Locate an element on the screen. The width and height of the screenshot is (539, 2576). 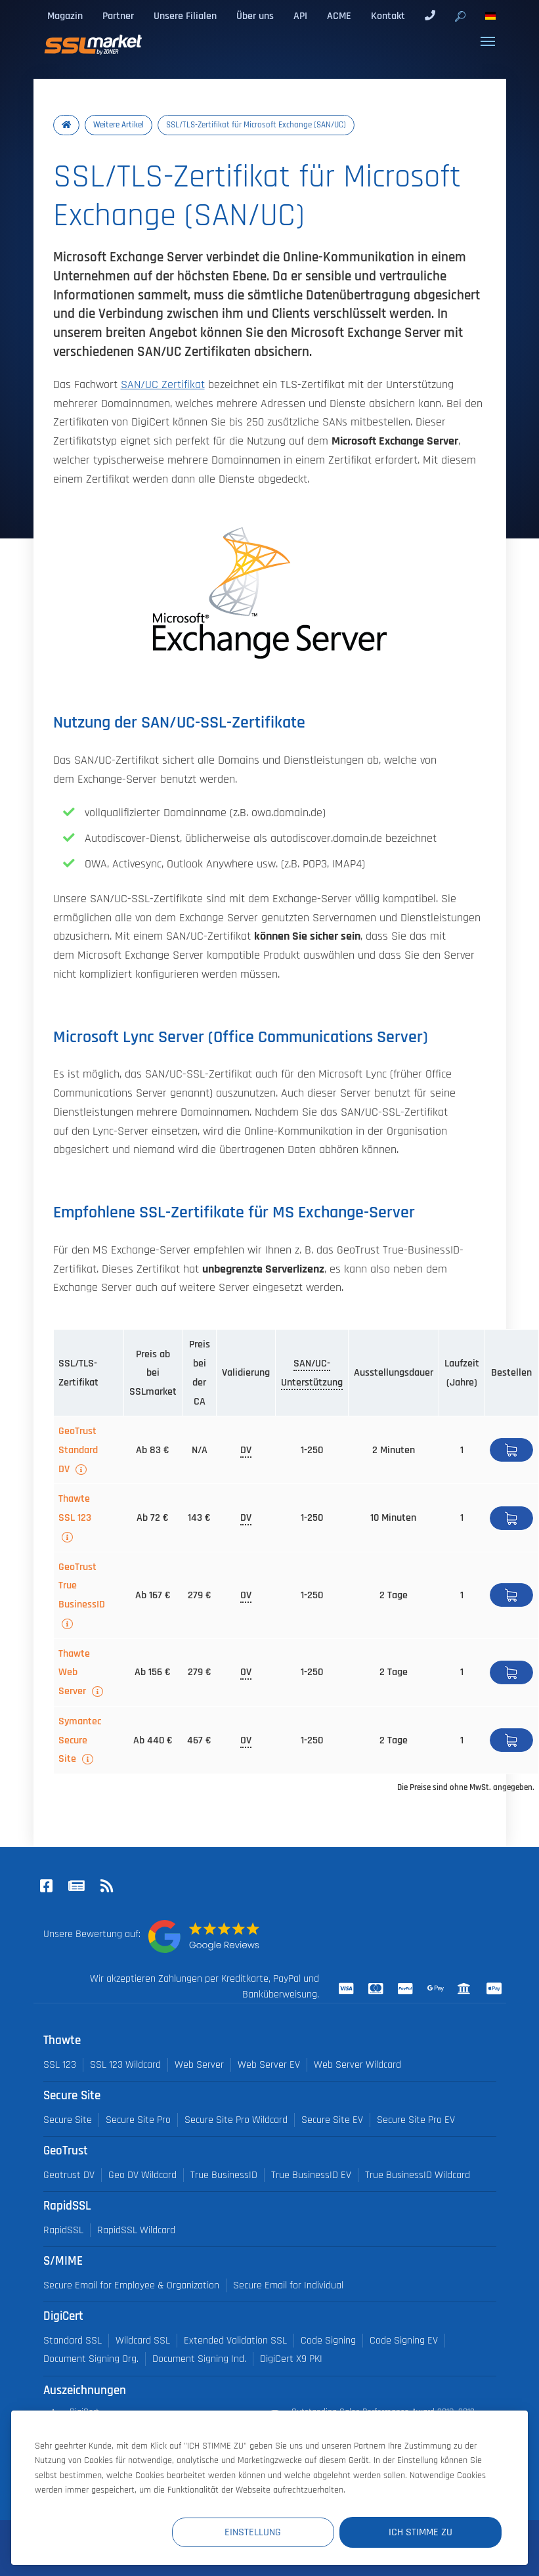
RapidSSL is located at coordinates (63, 2230).